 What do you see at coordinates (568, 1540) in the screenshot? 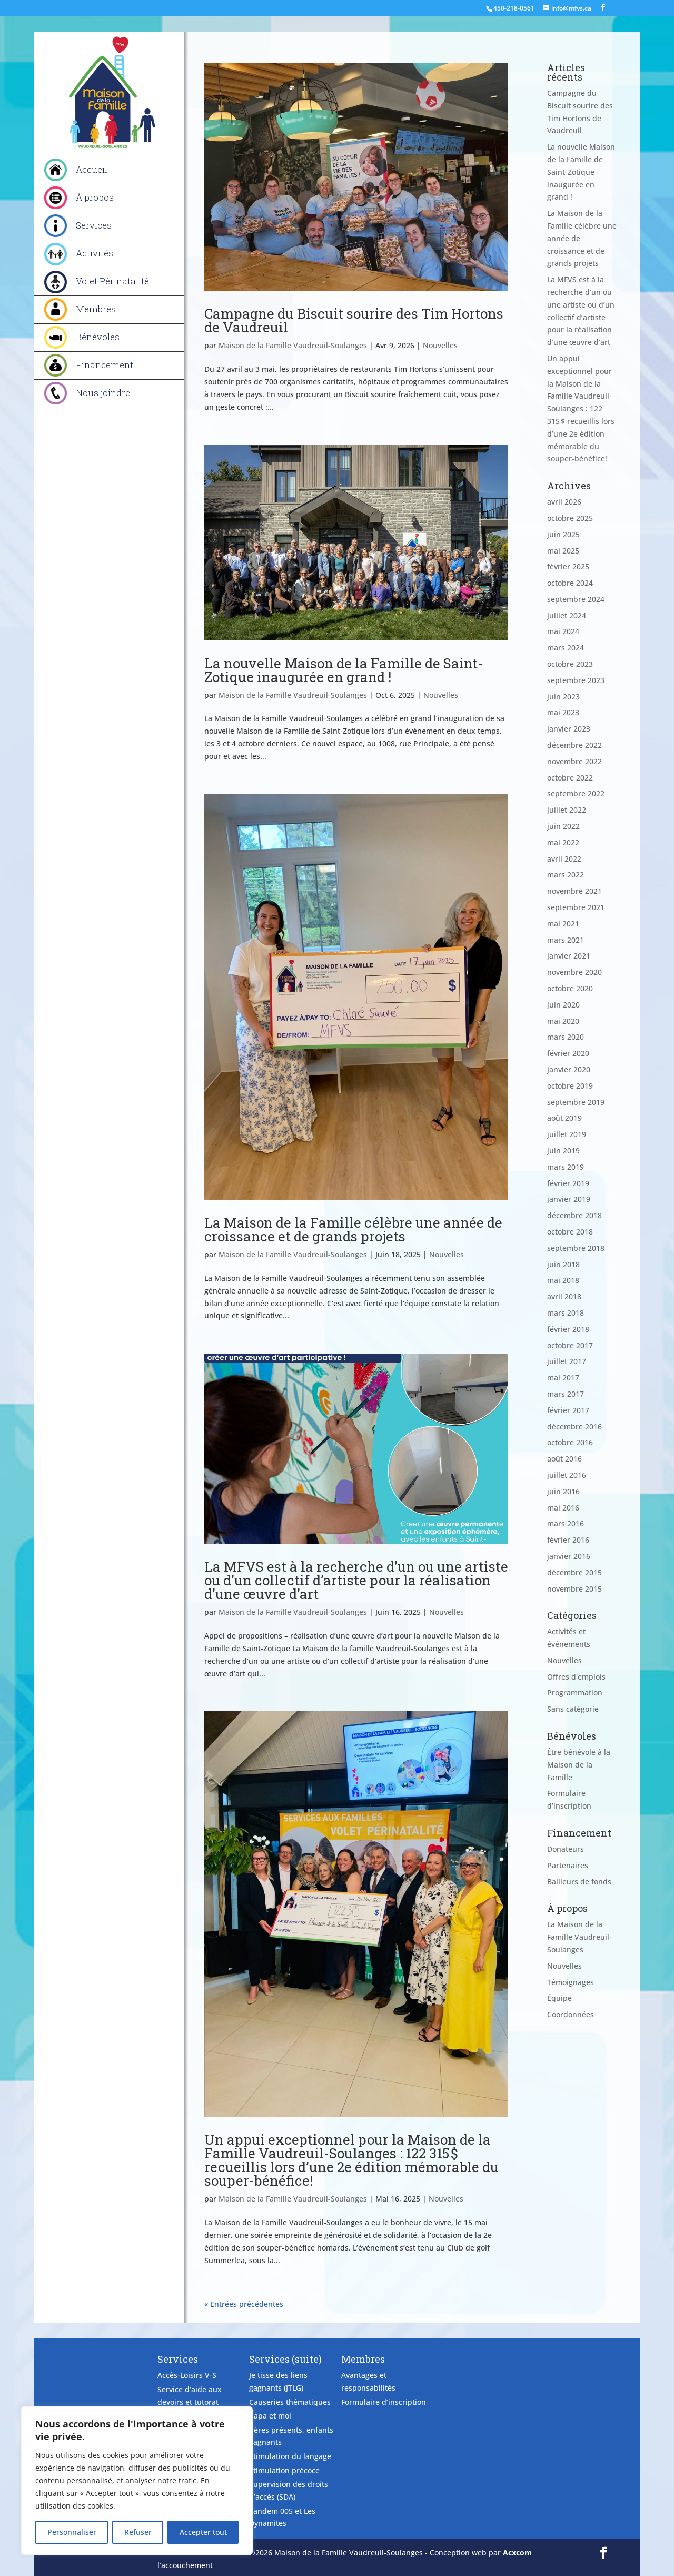
I see `février 2016` at bounding box center [568, 1540].